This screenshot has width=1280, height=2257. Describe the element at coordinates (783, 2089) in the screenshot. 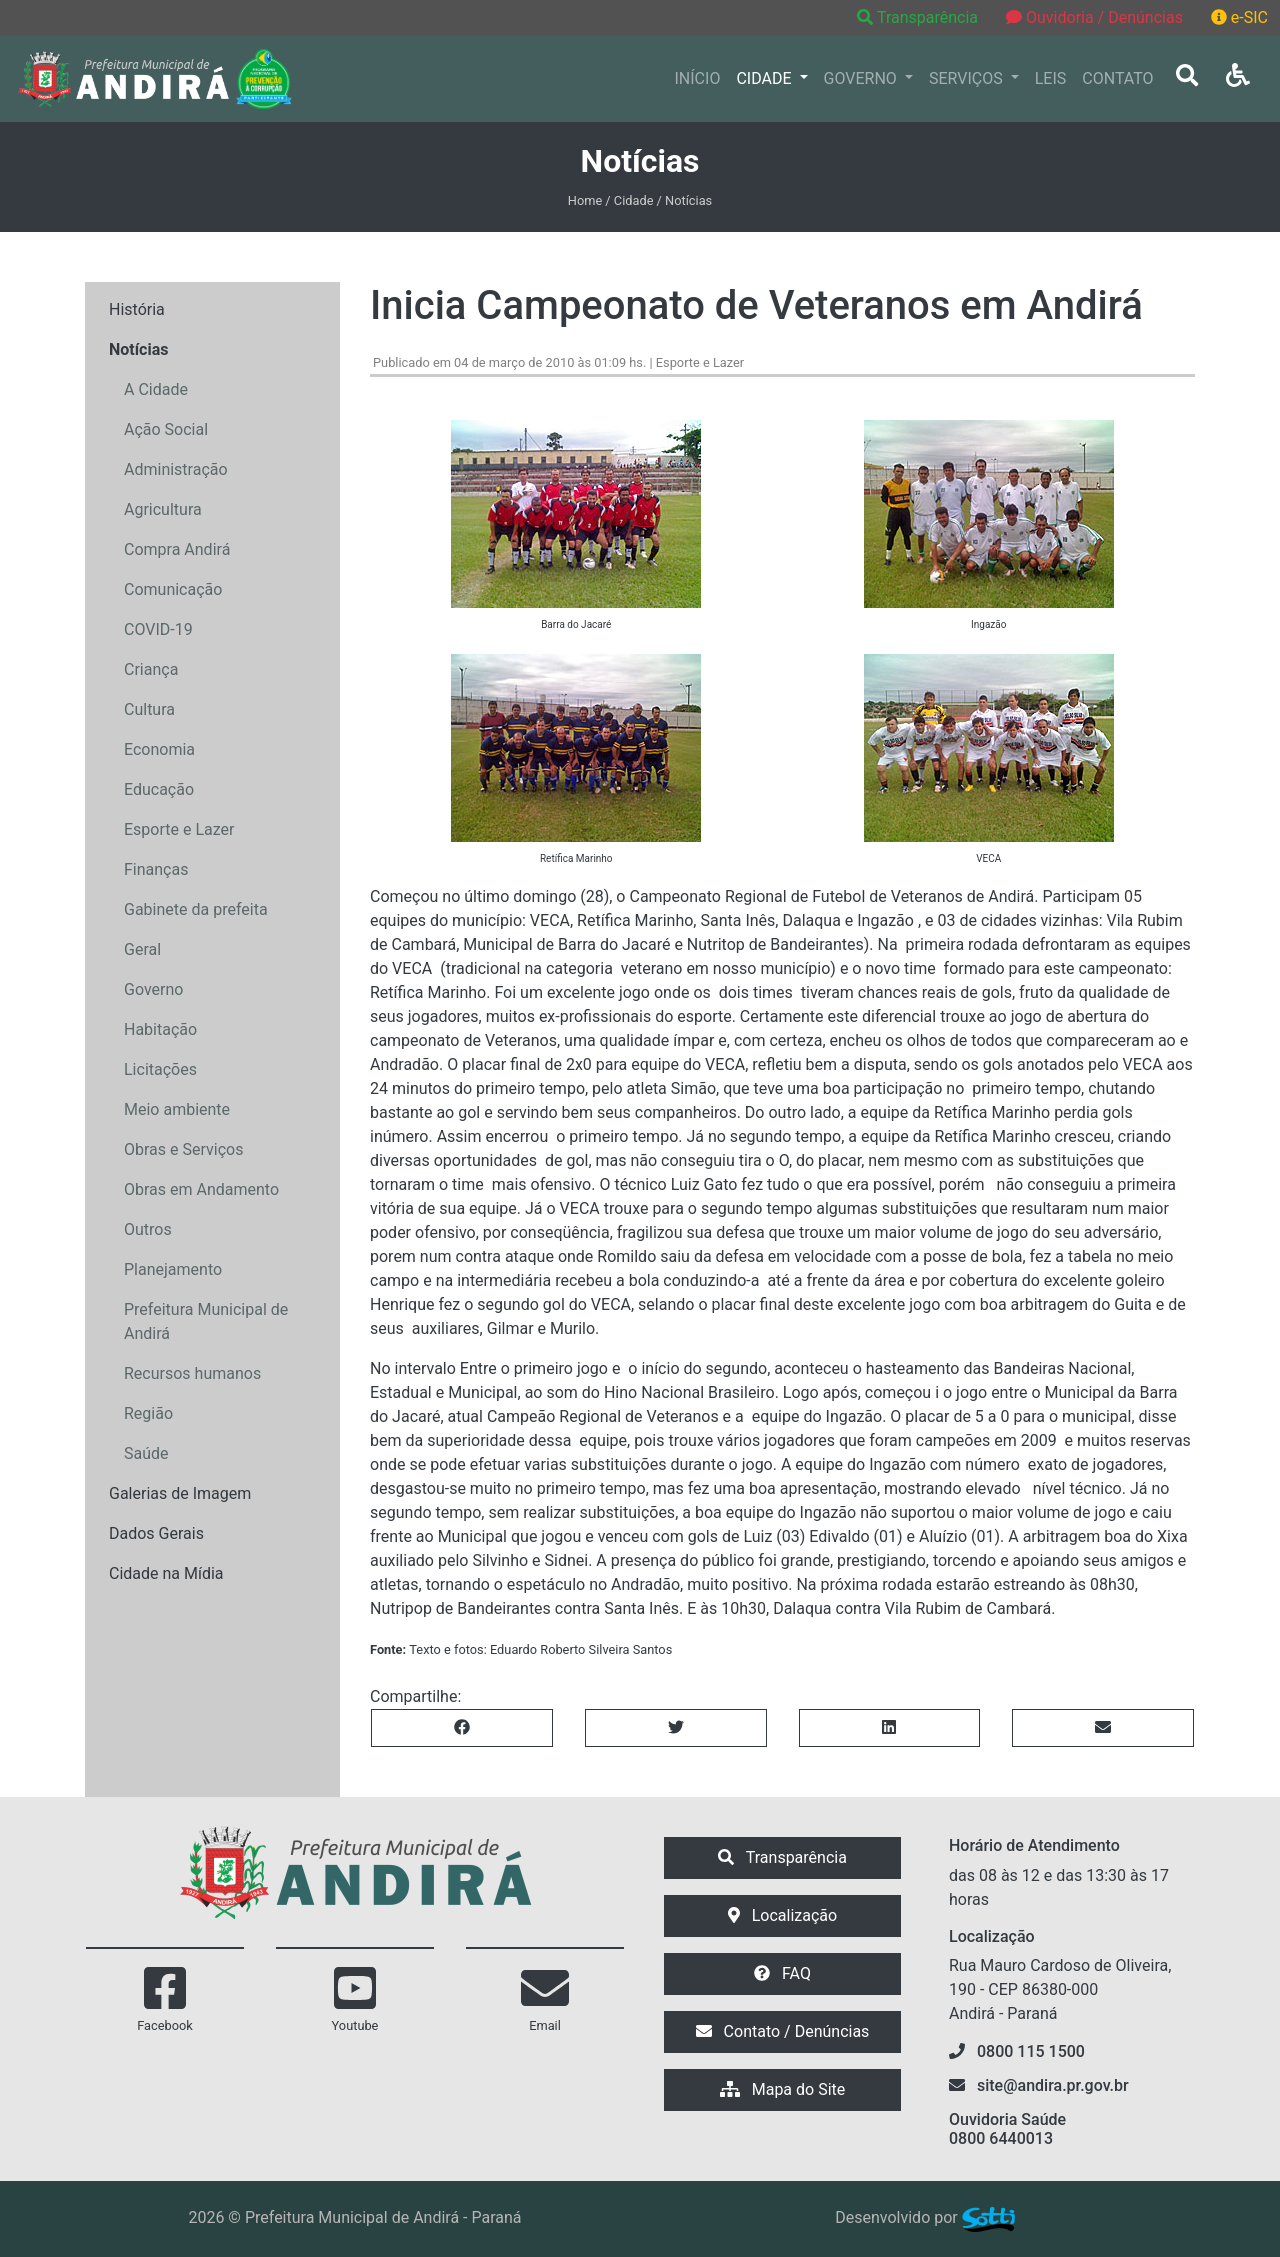

I see `Mapa do Site` at that location.